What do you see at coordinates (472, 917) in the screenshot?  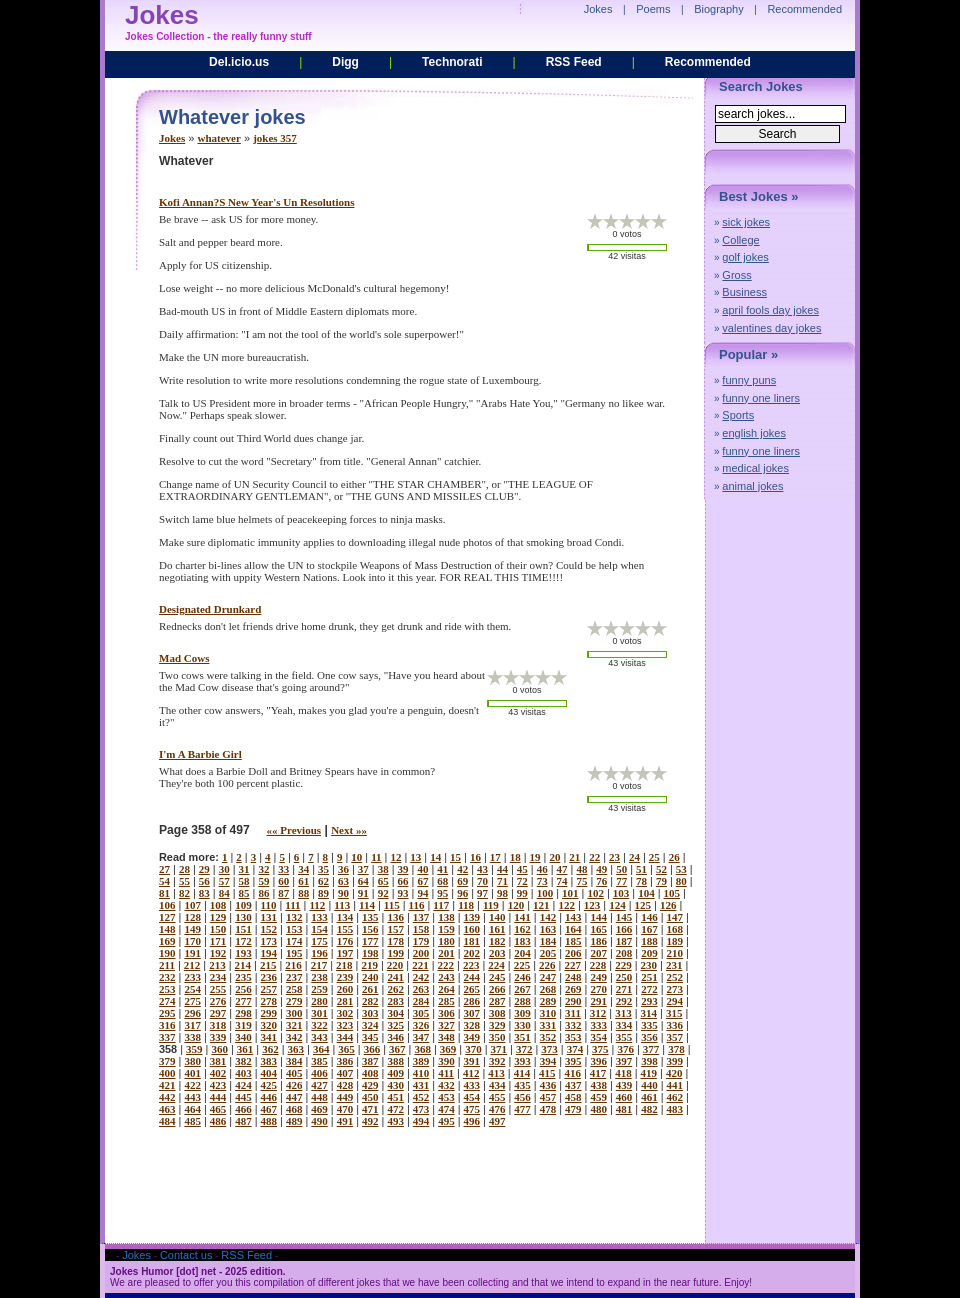 I see `139` at bounding box center [472, 917].